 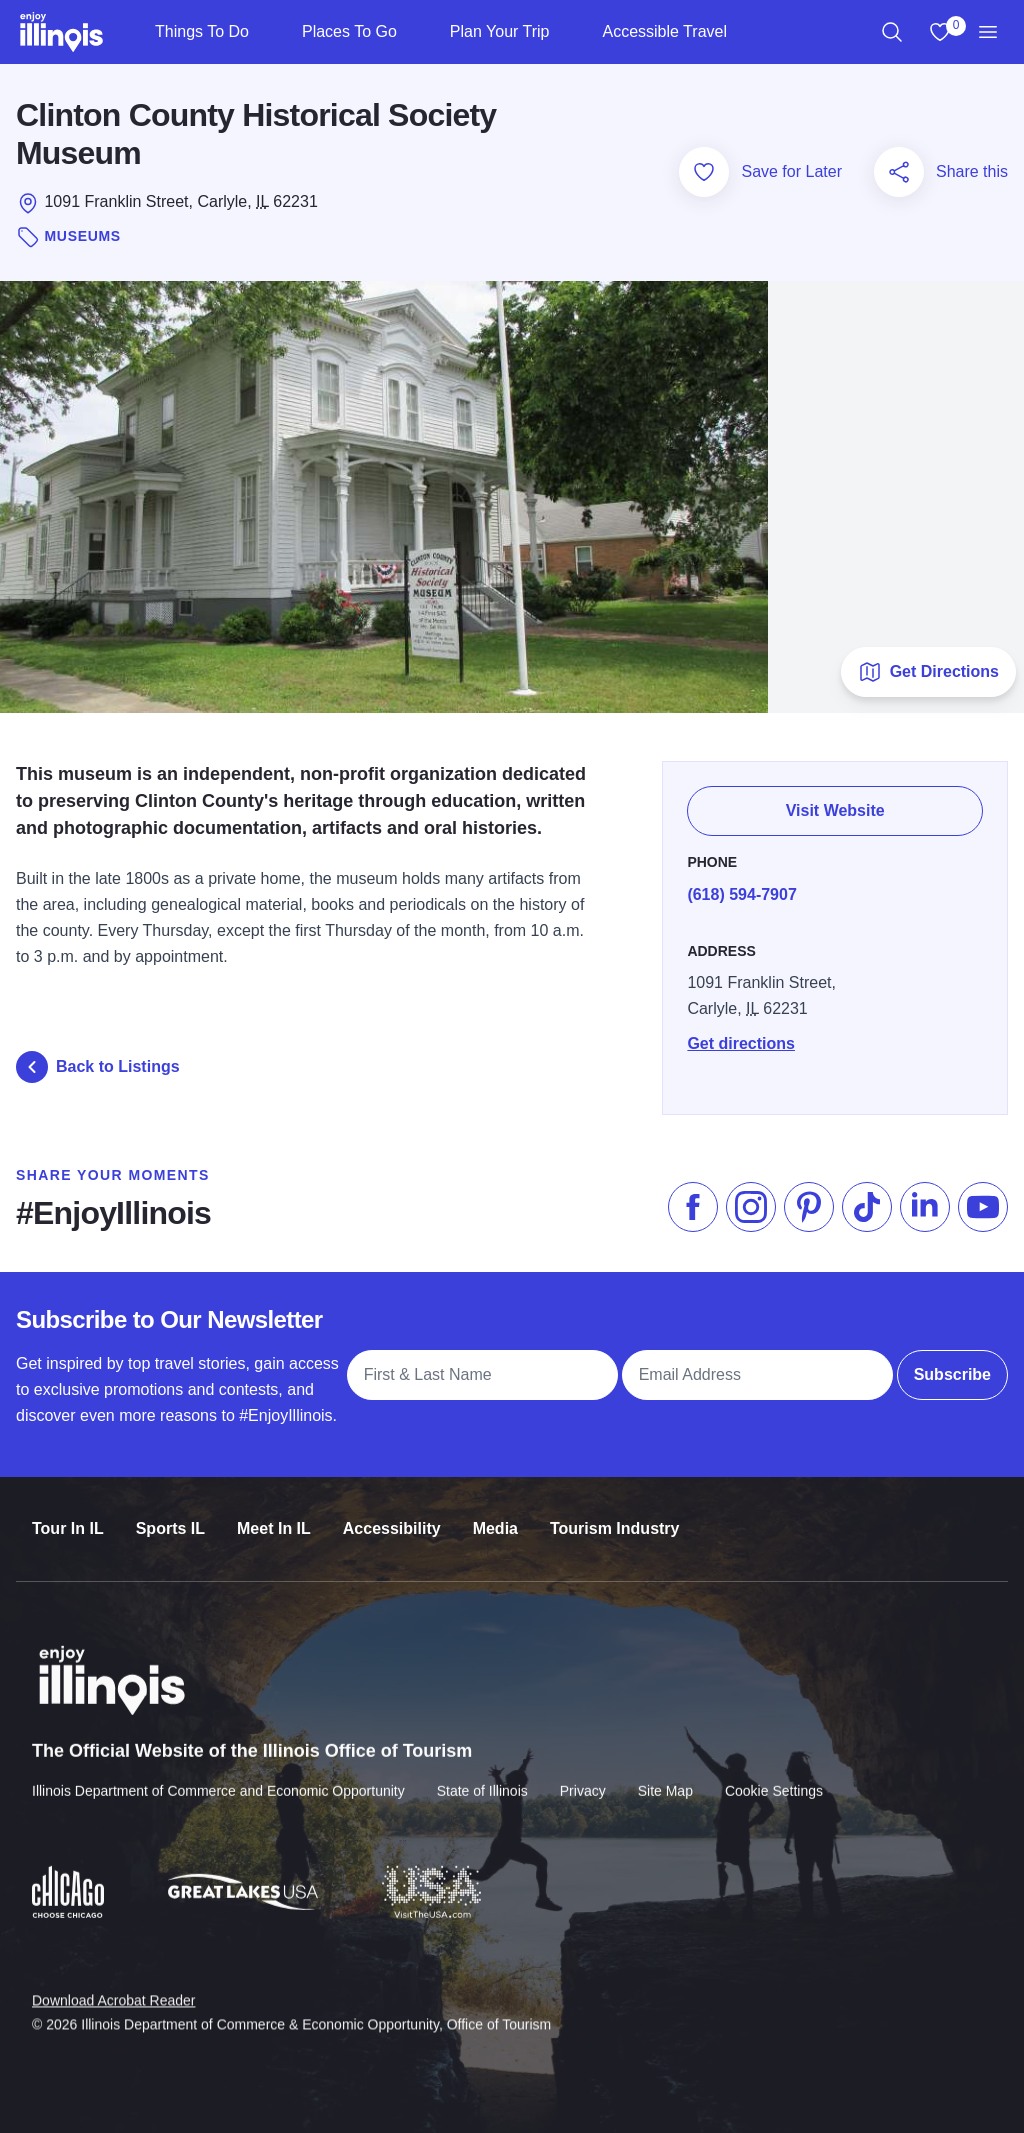 What do you see at coordinates (274, 1516) in the screenshot?
I see `Meet In IL` at bounding box center [274, 1516].